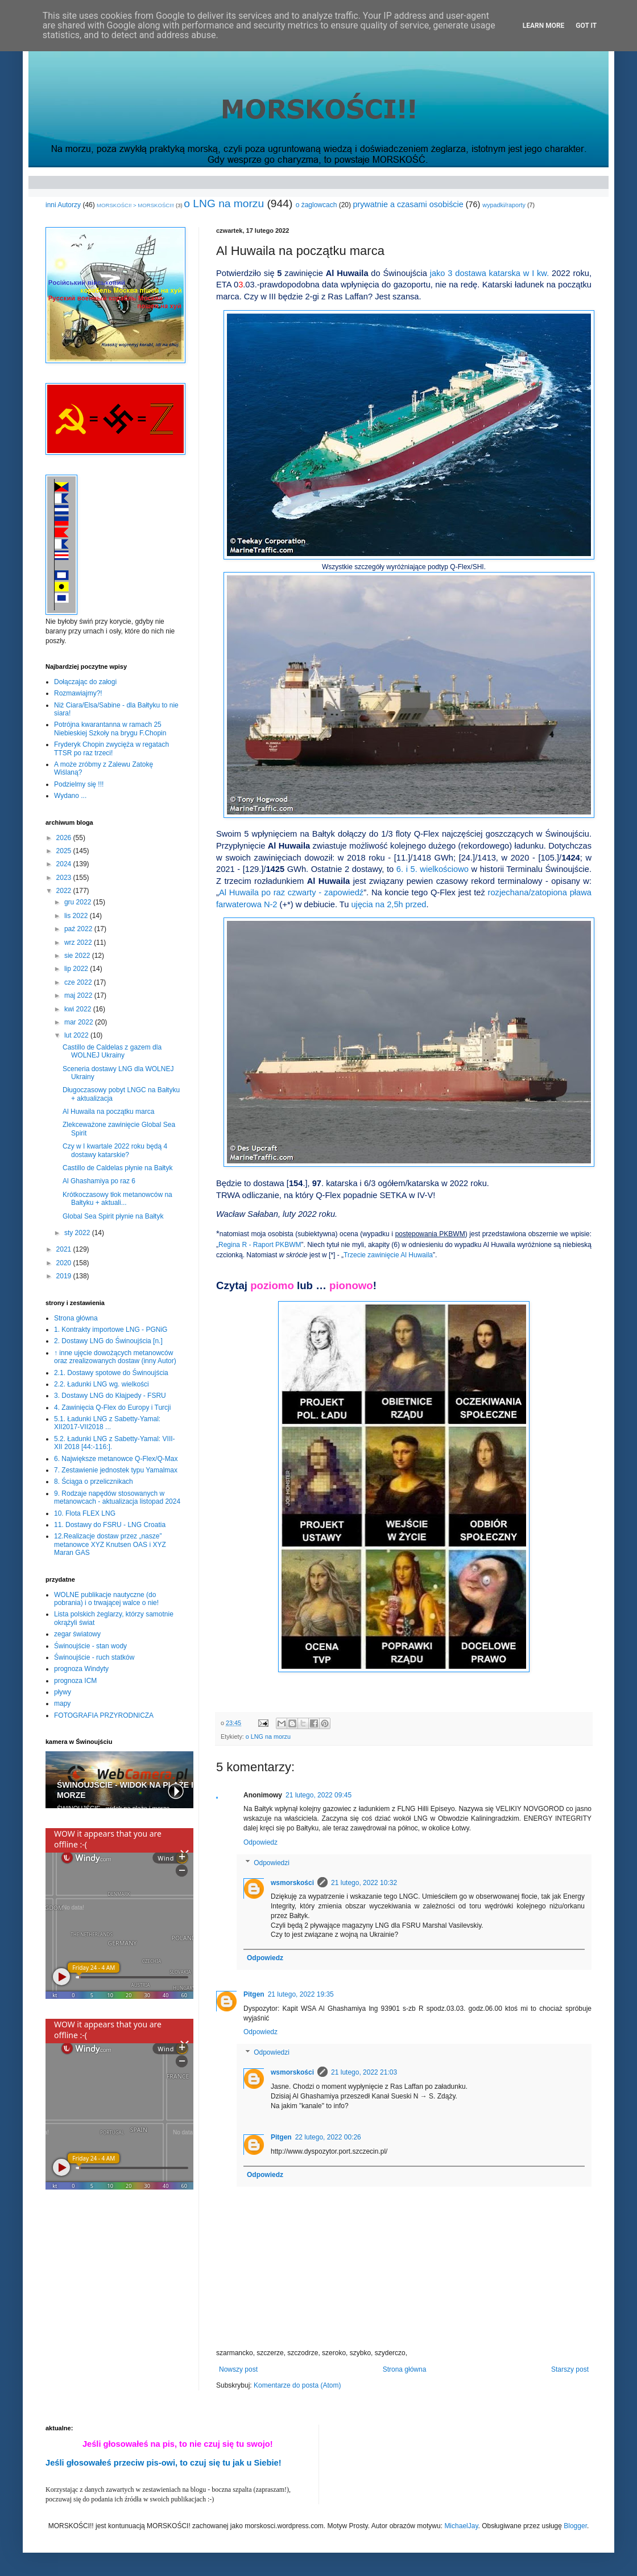 The image size is (637, 2576). What do you see at coordinates (117, 1168) in the screenshot?
I see `Castillo de Caldelas płynie na Bałtyk` at bounding box center [117, 1168].